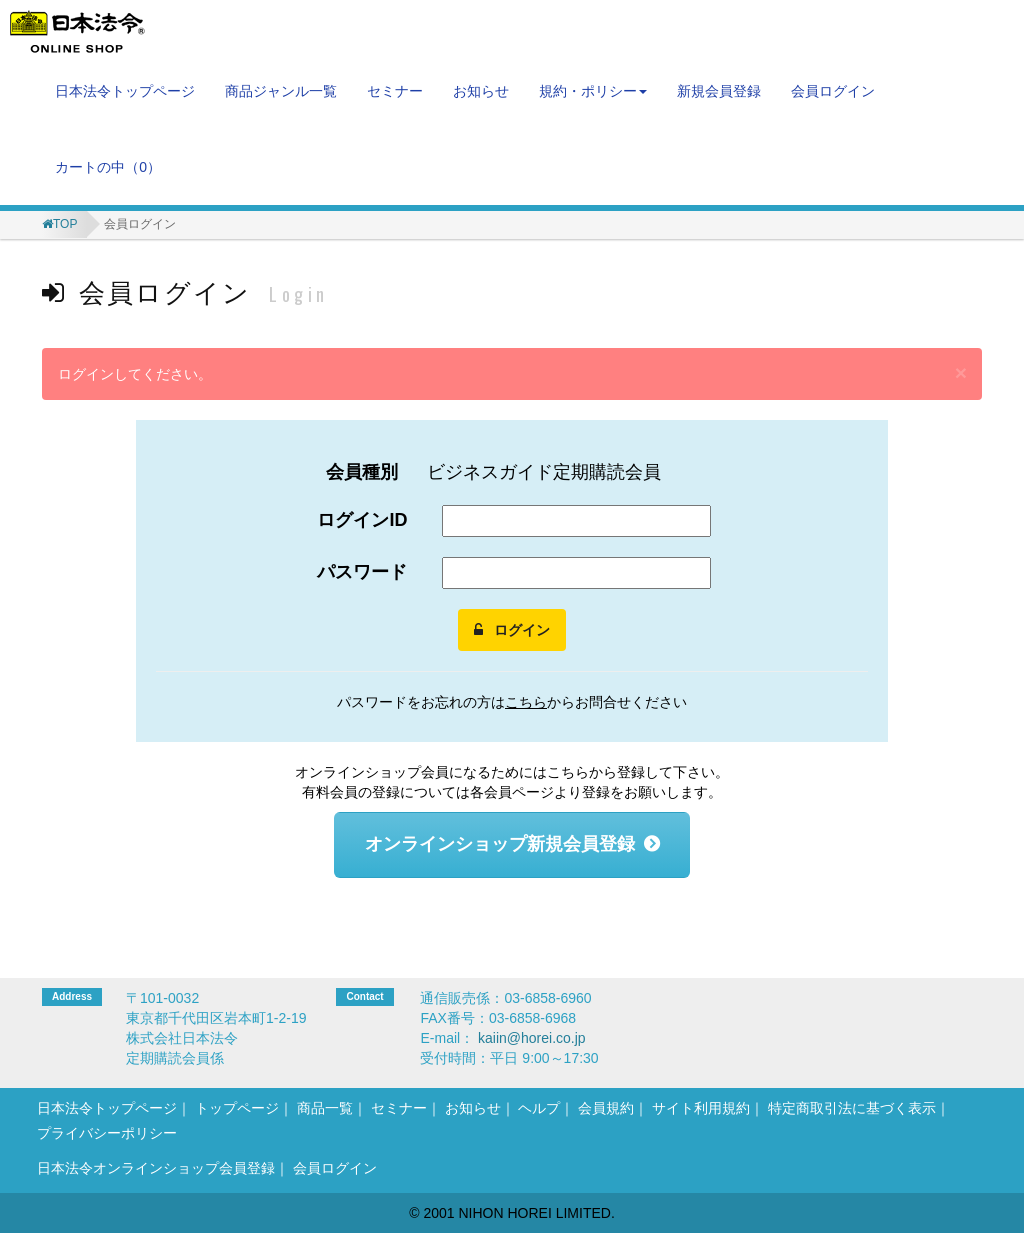  I want to click on セミナー, so click(395, 91).